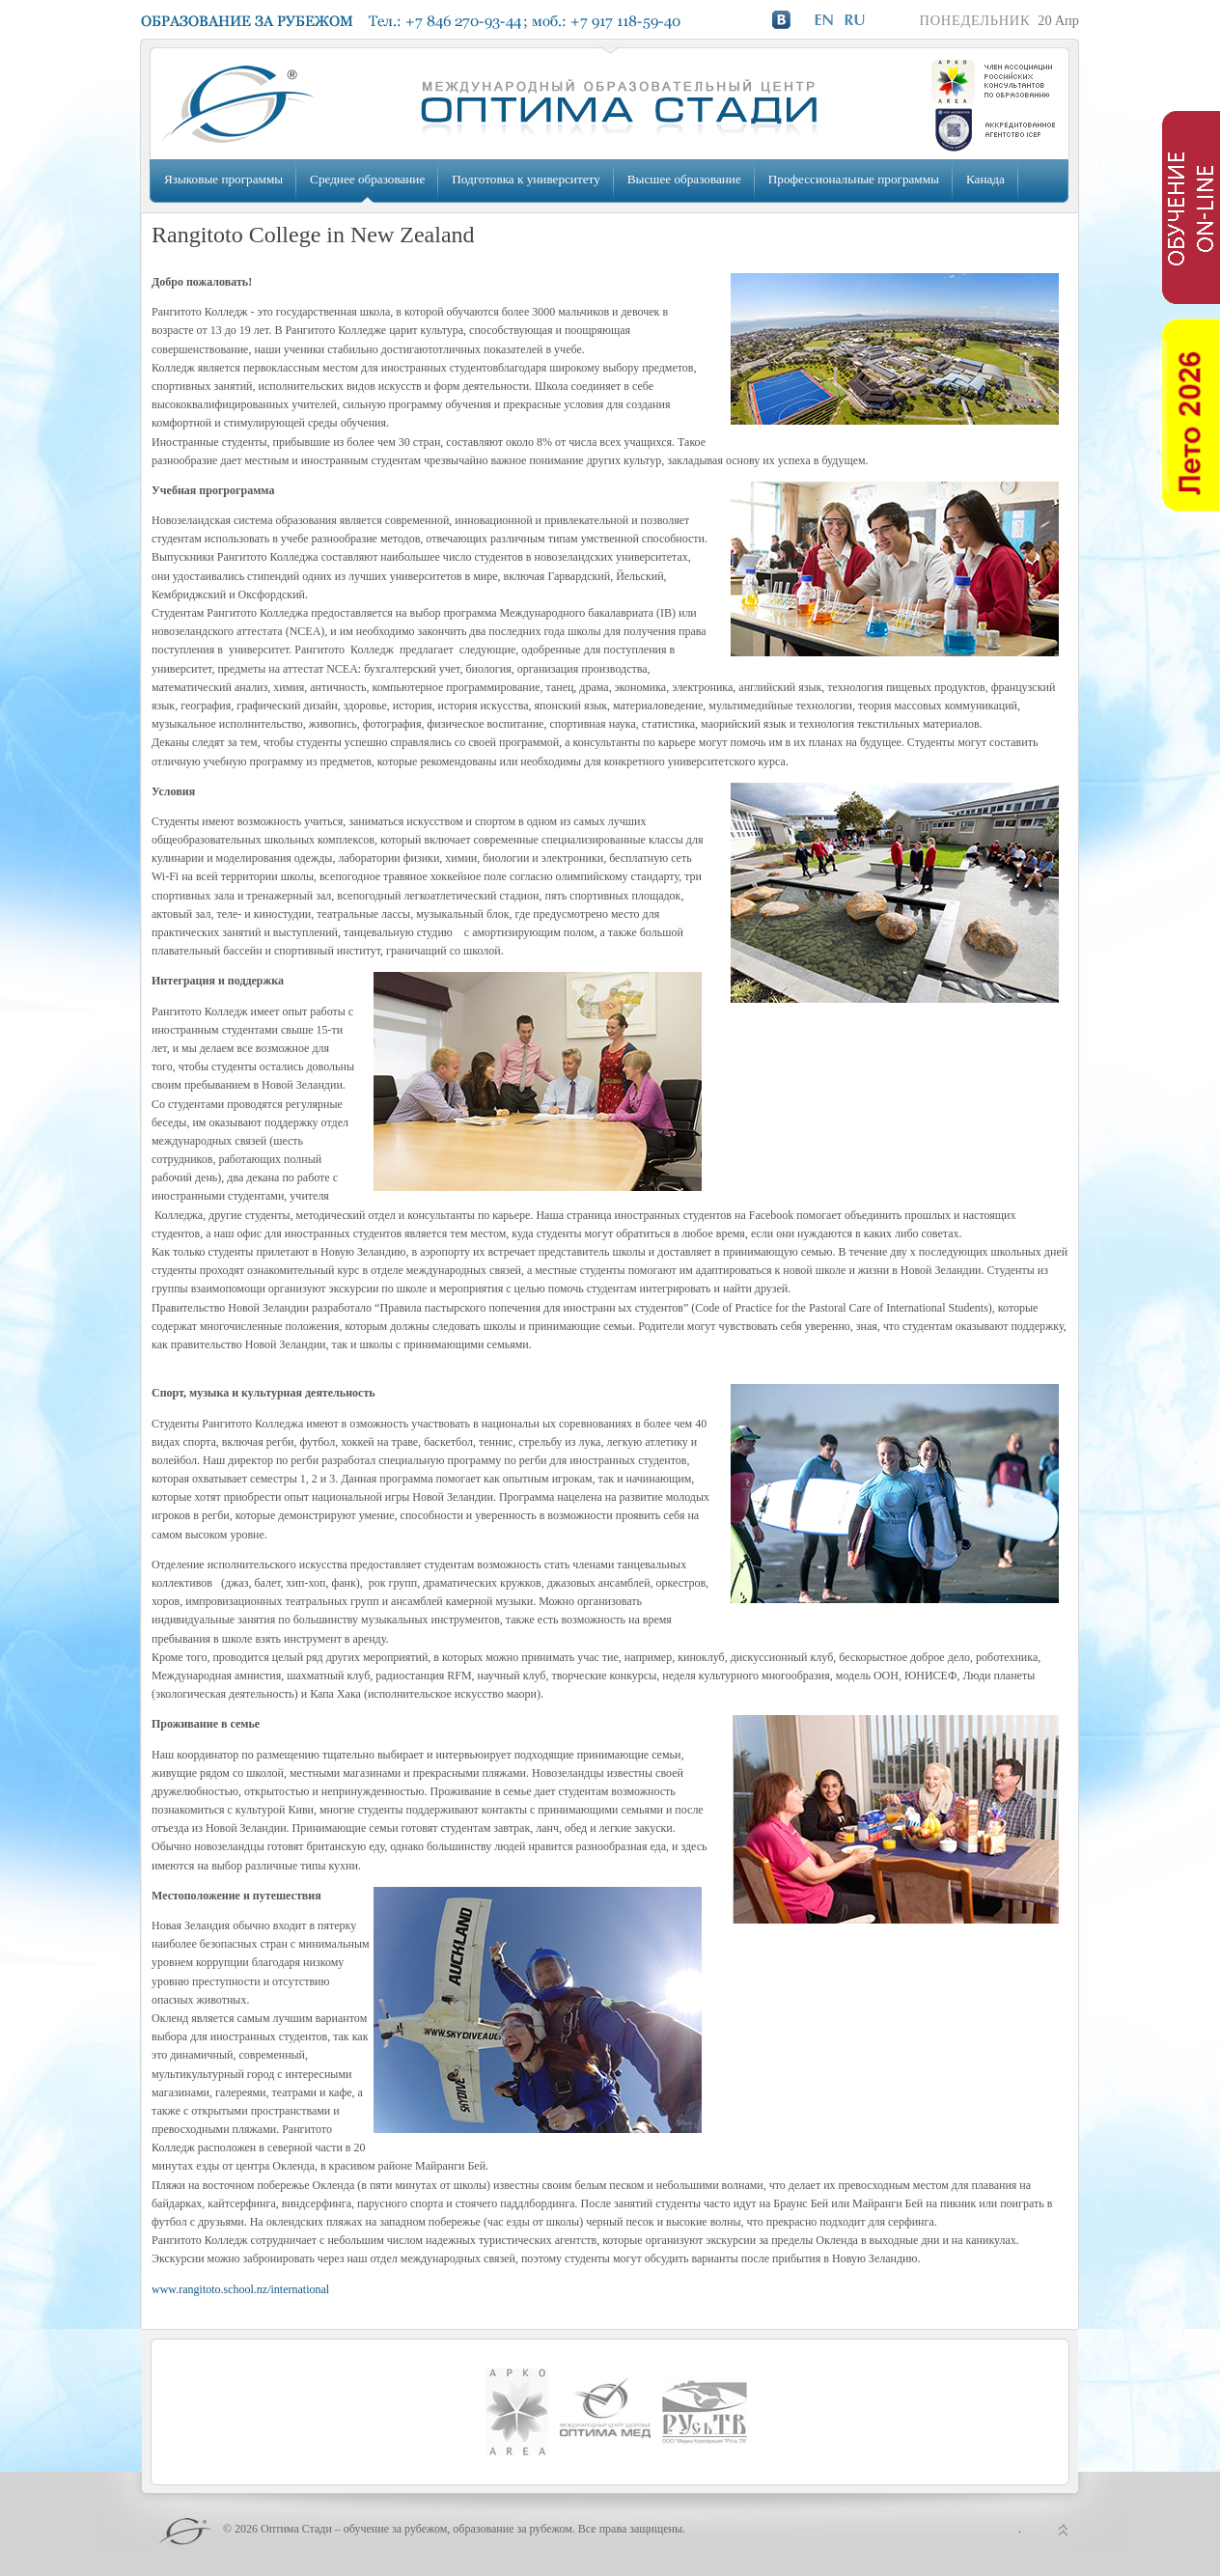  What do you see at coordinates (684, 179) in the screenshot?
I see `Высшее образование` at bounding box center [684, 179].